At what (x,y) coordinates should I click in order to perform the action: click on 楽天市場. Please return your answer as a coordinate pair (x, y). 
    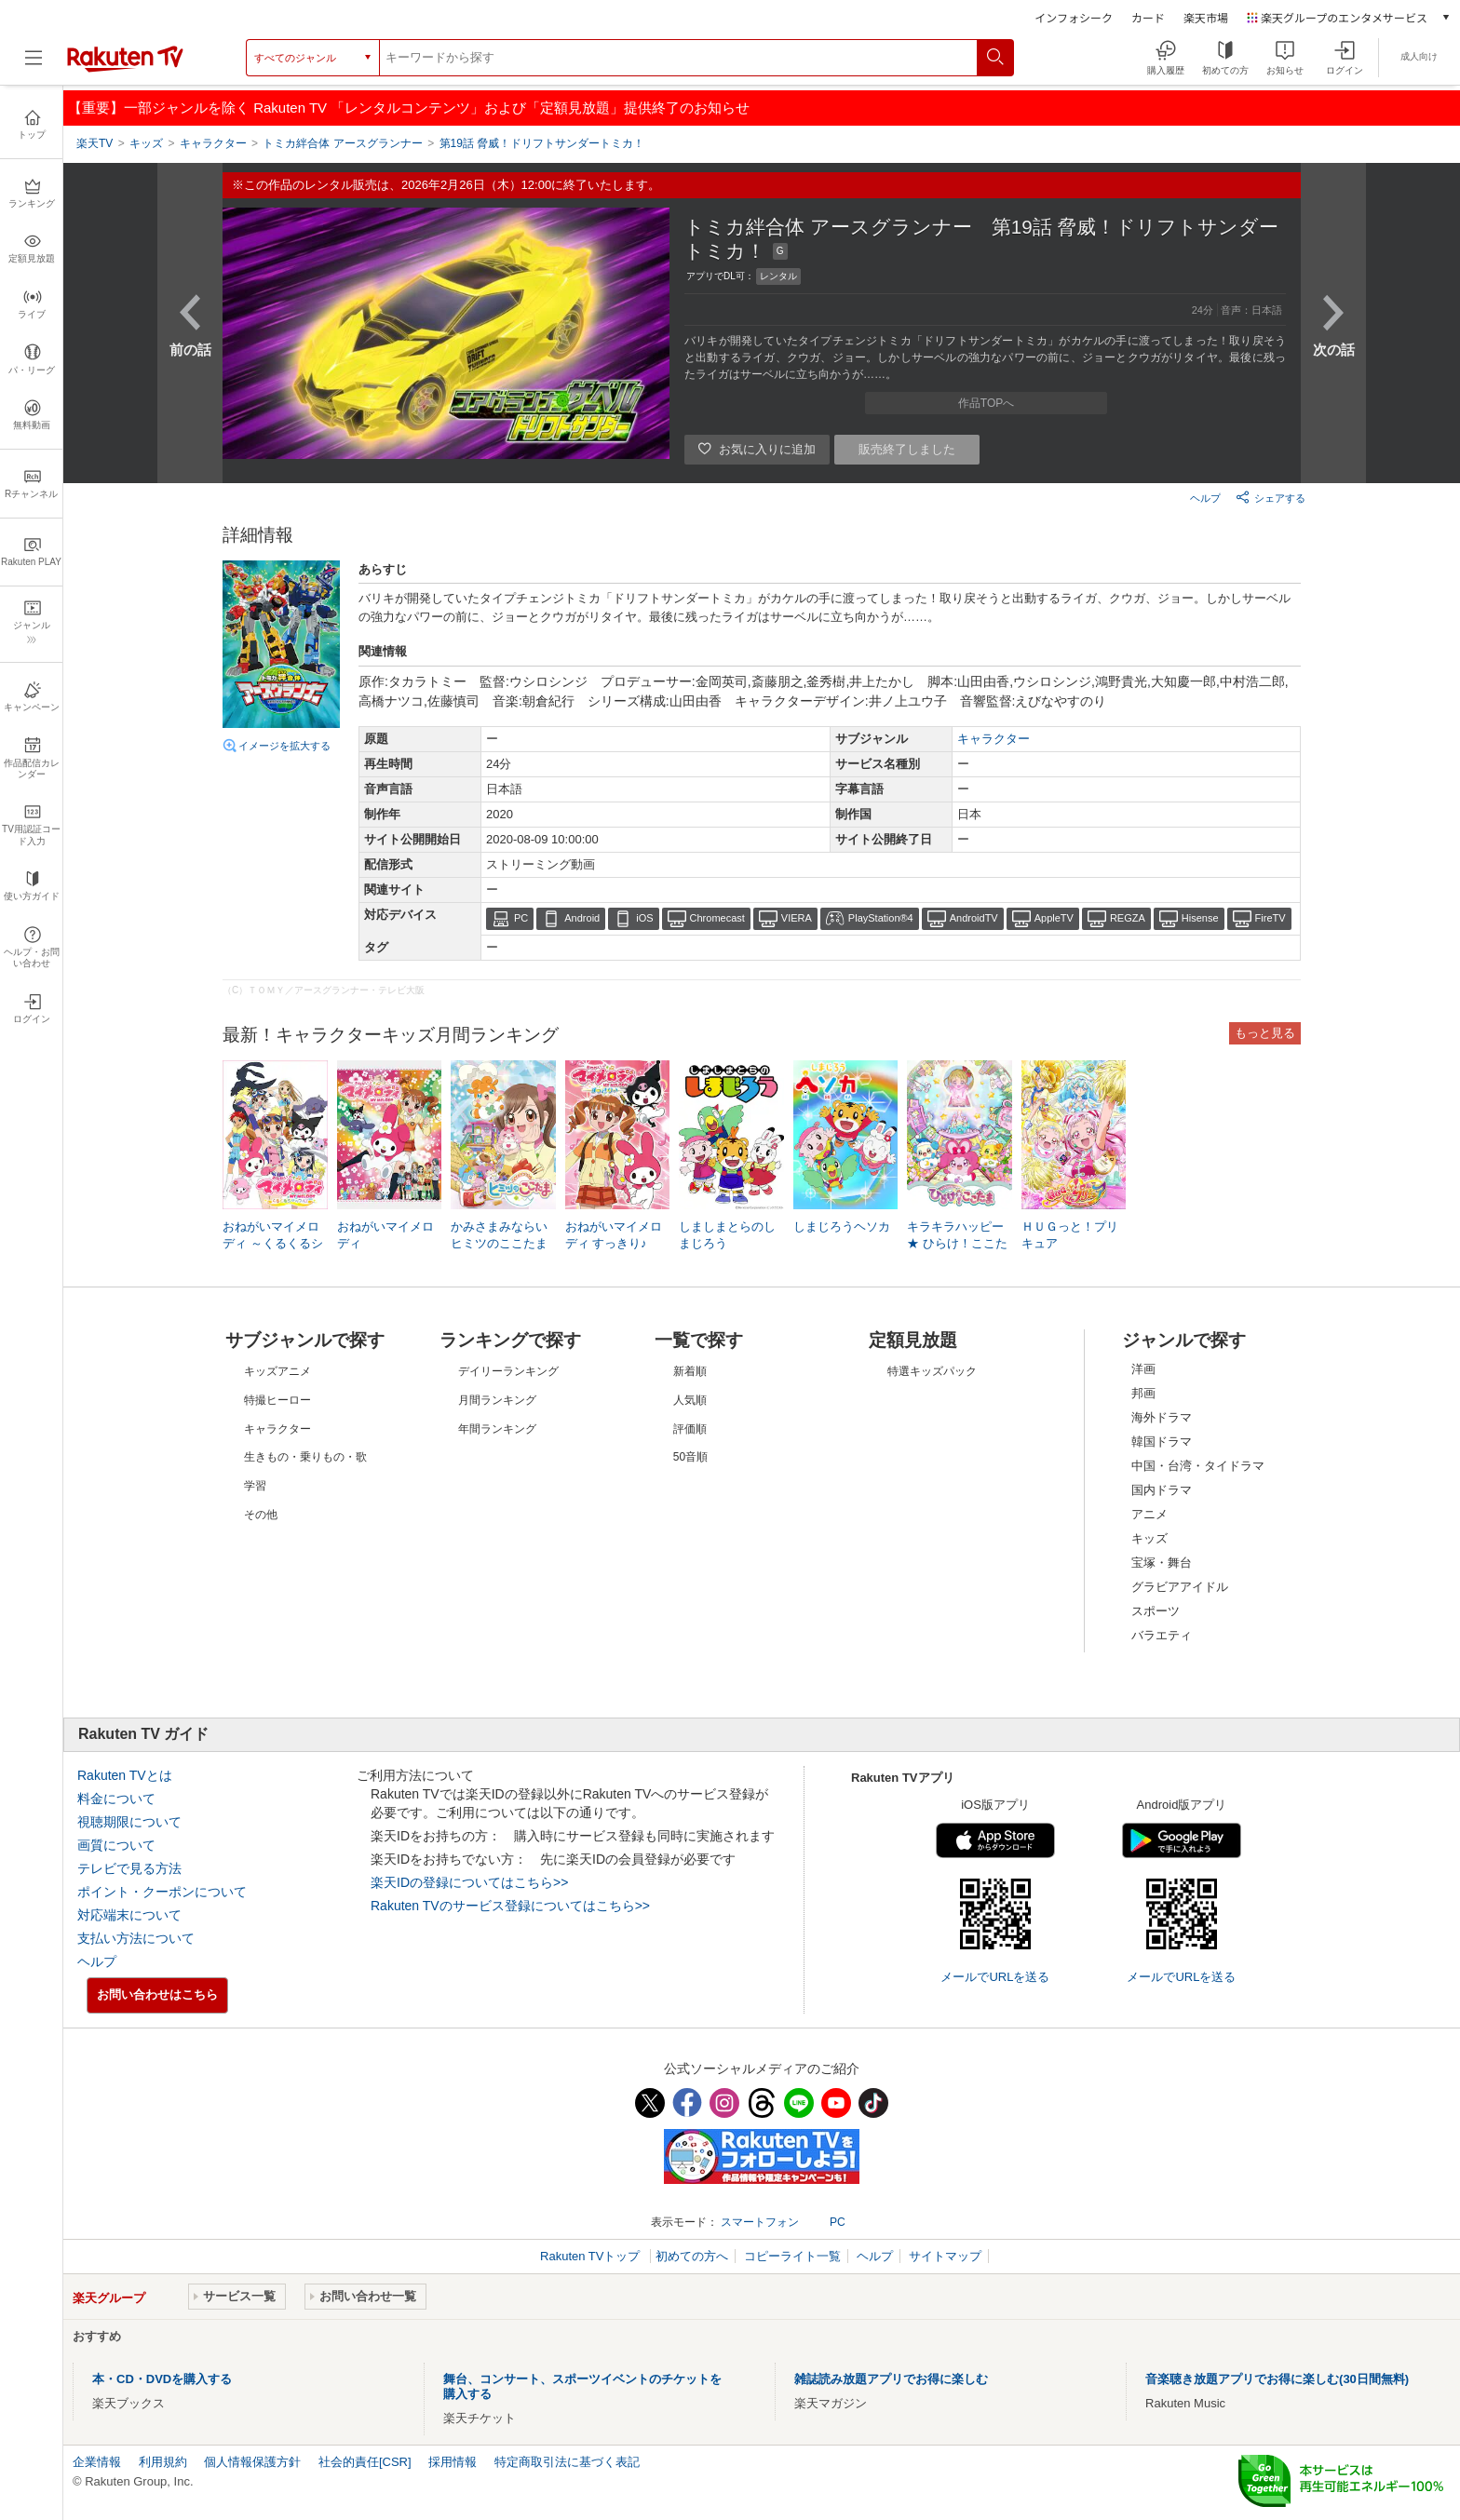
    Looking at the image, I should click on (1205, 17).